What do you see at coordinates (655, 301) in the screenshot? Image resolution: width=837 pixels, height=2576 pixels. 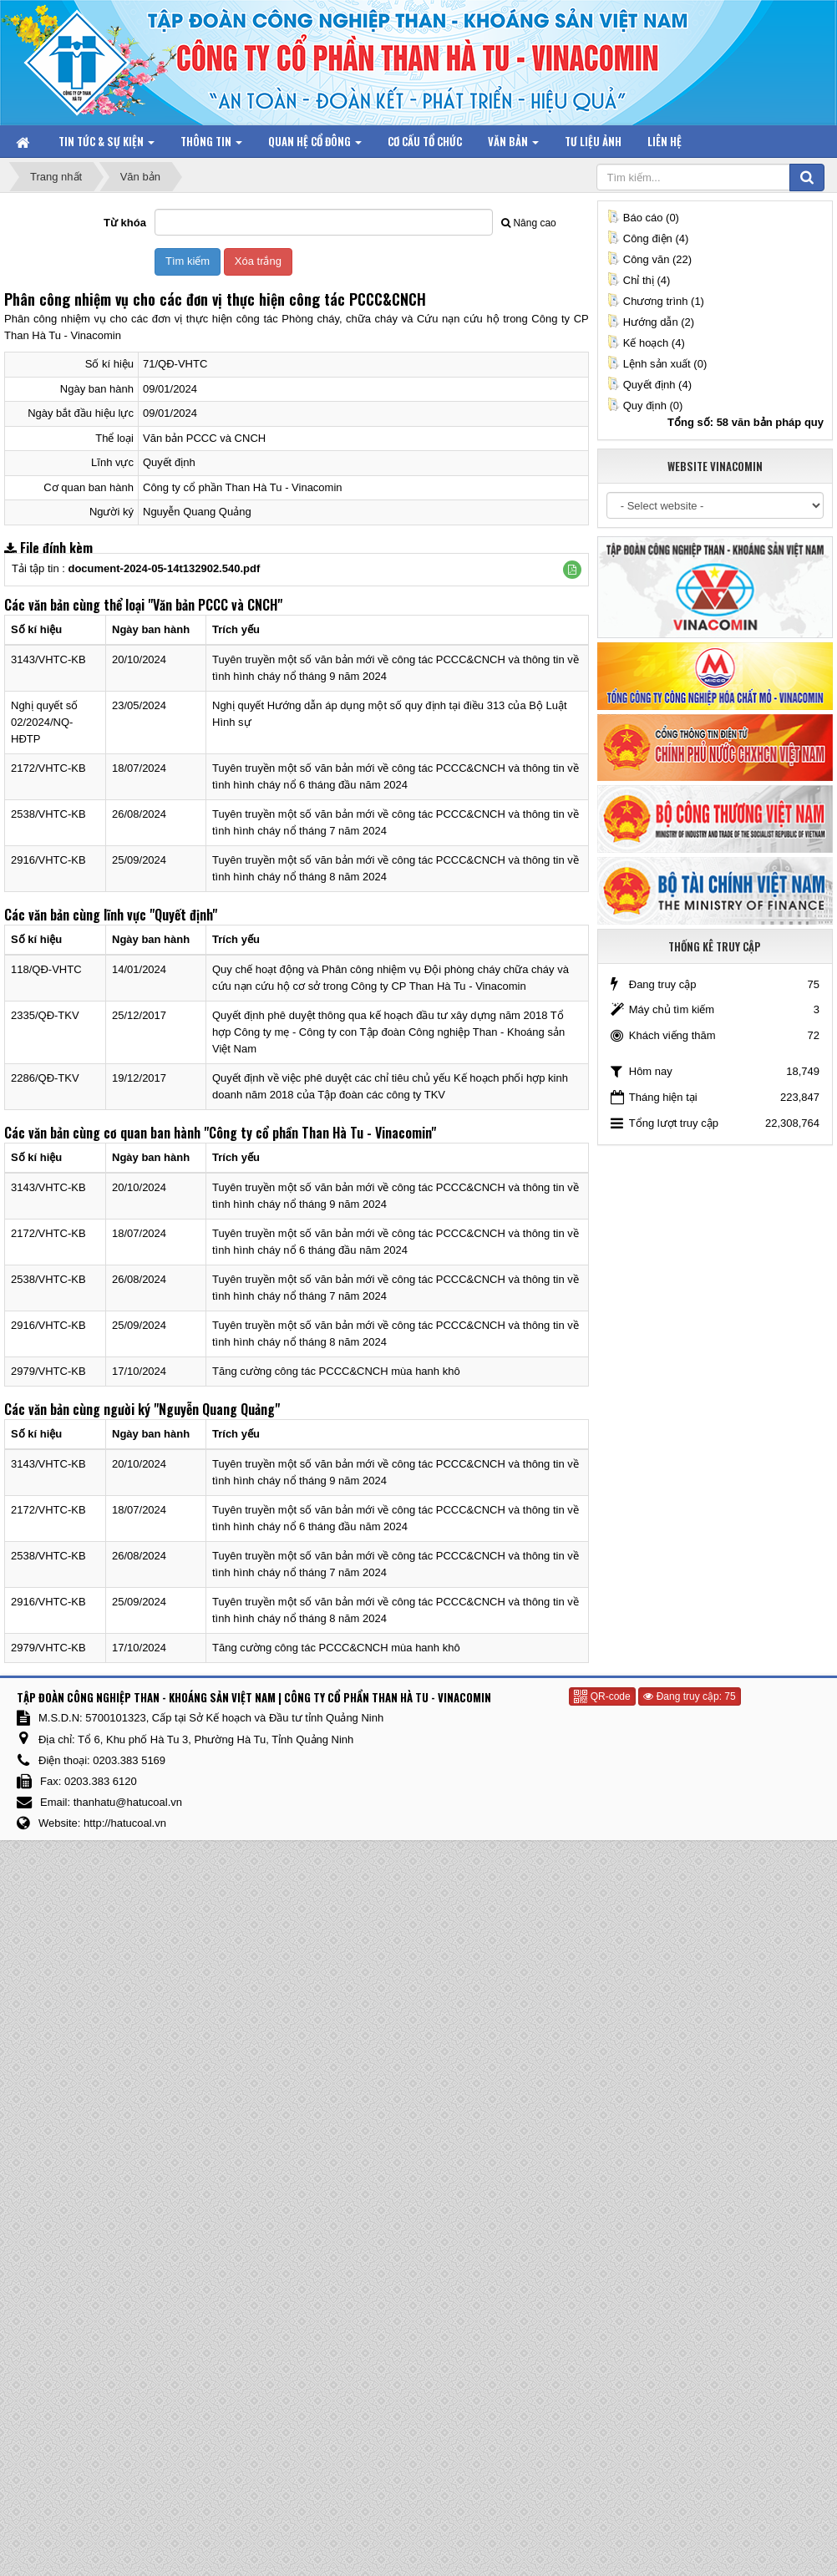 I see `Chương trình (1)` at bounding box center [655, 301].